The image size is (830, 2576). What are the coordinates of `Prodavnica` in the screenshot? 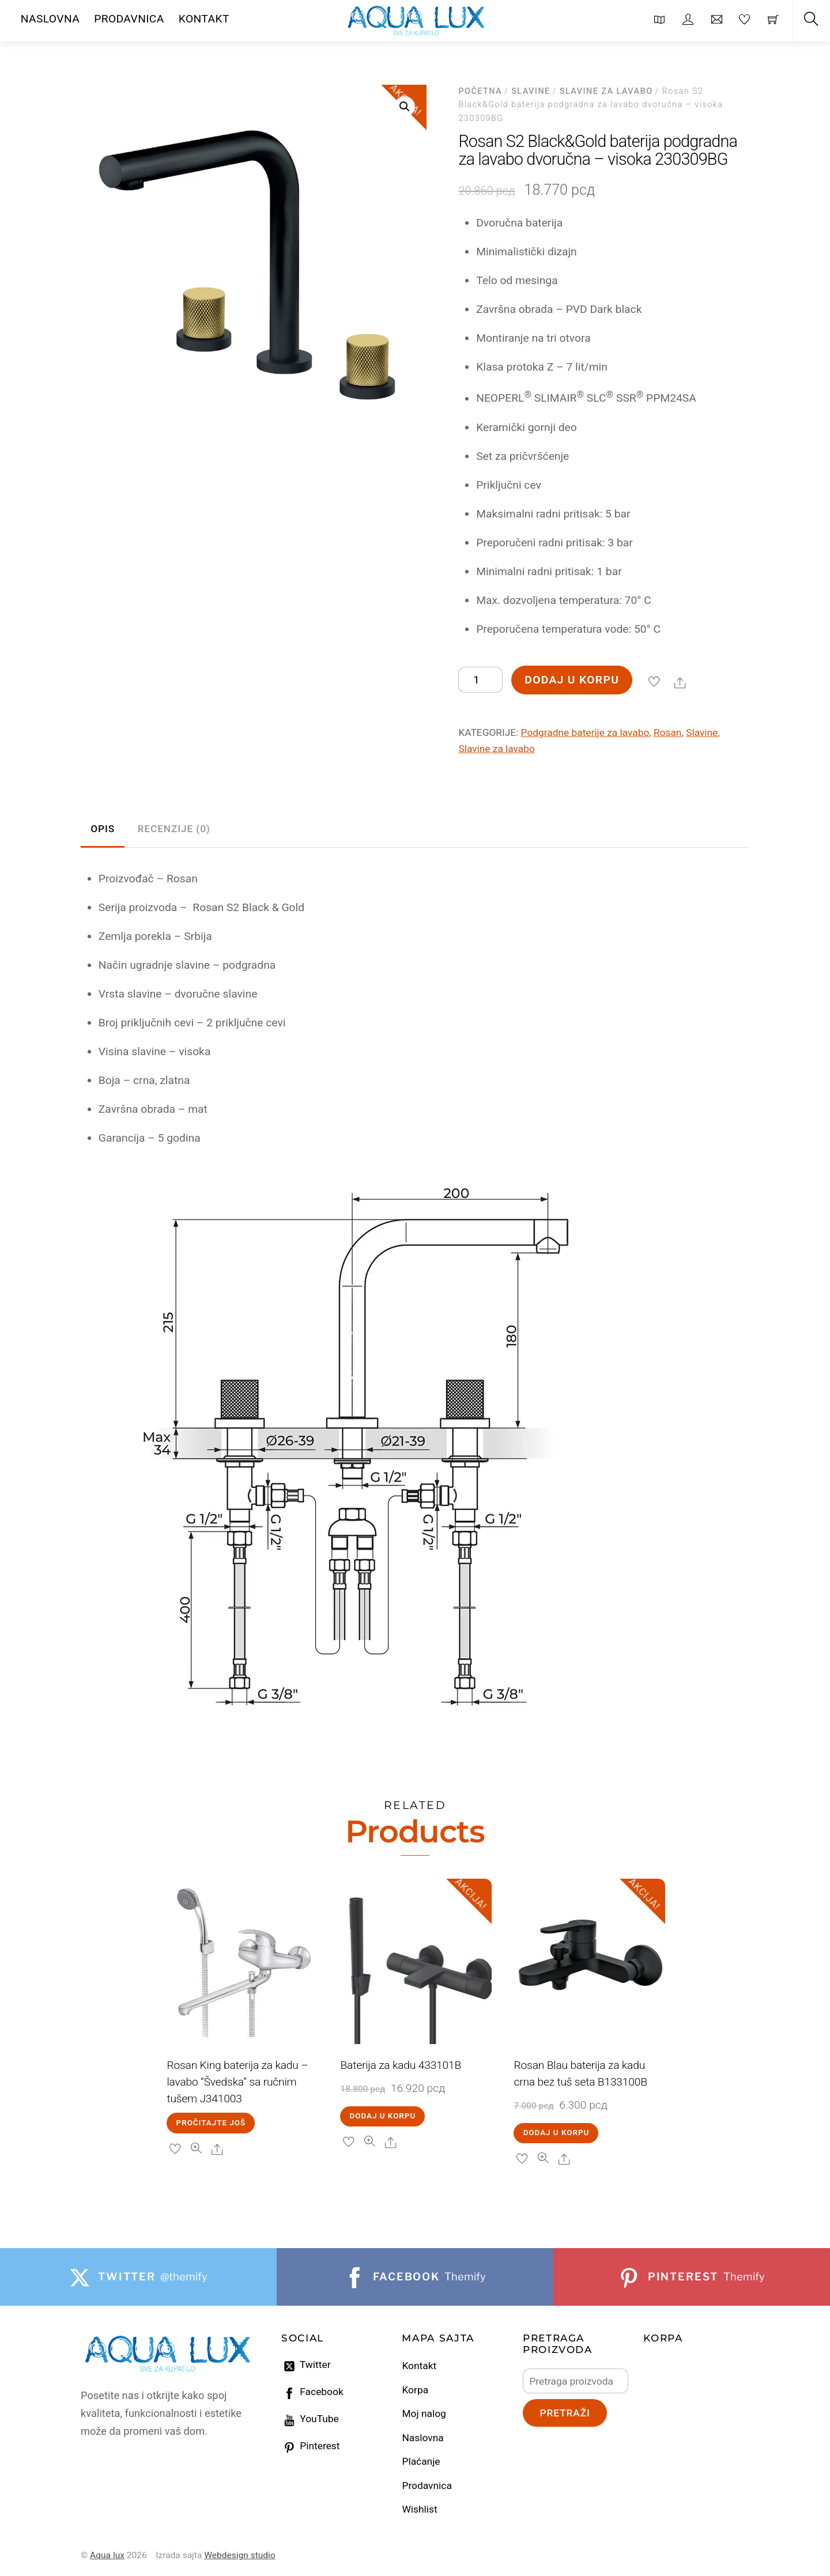 It's located at (426, 2485).